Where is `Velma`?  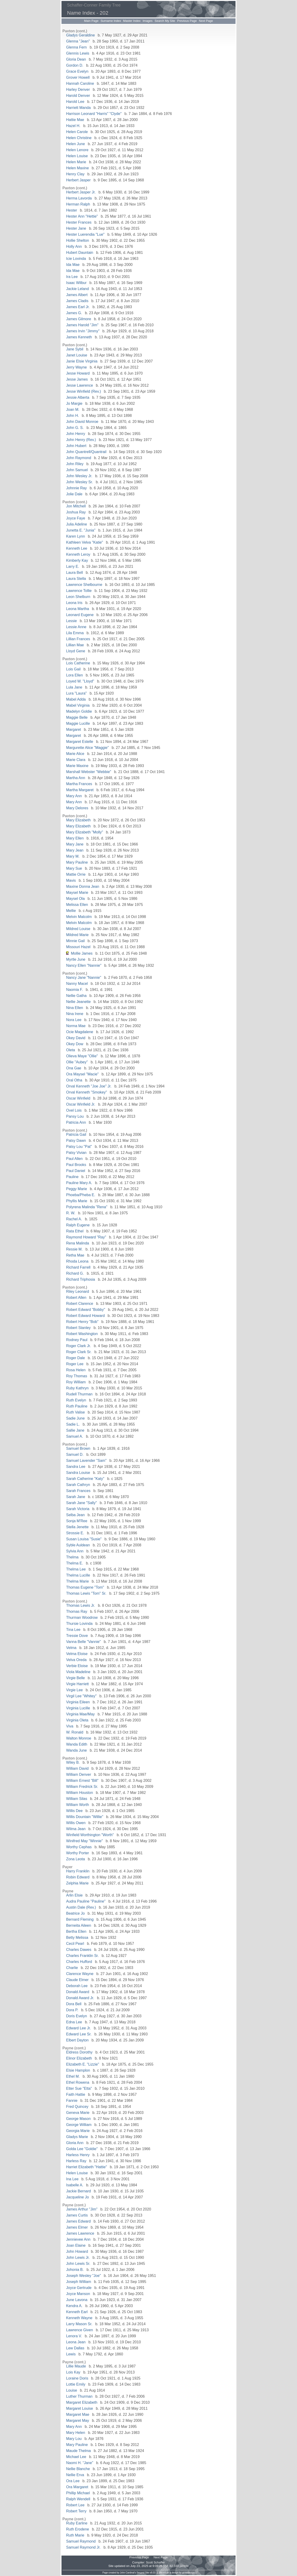
Velma is located at coordinates (71, 1648).